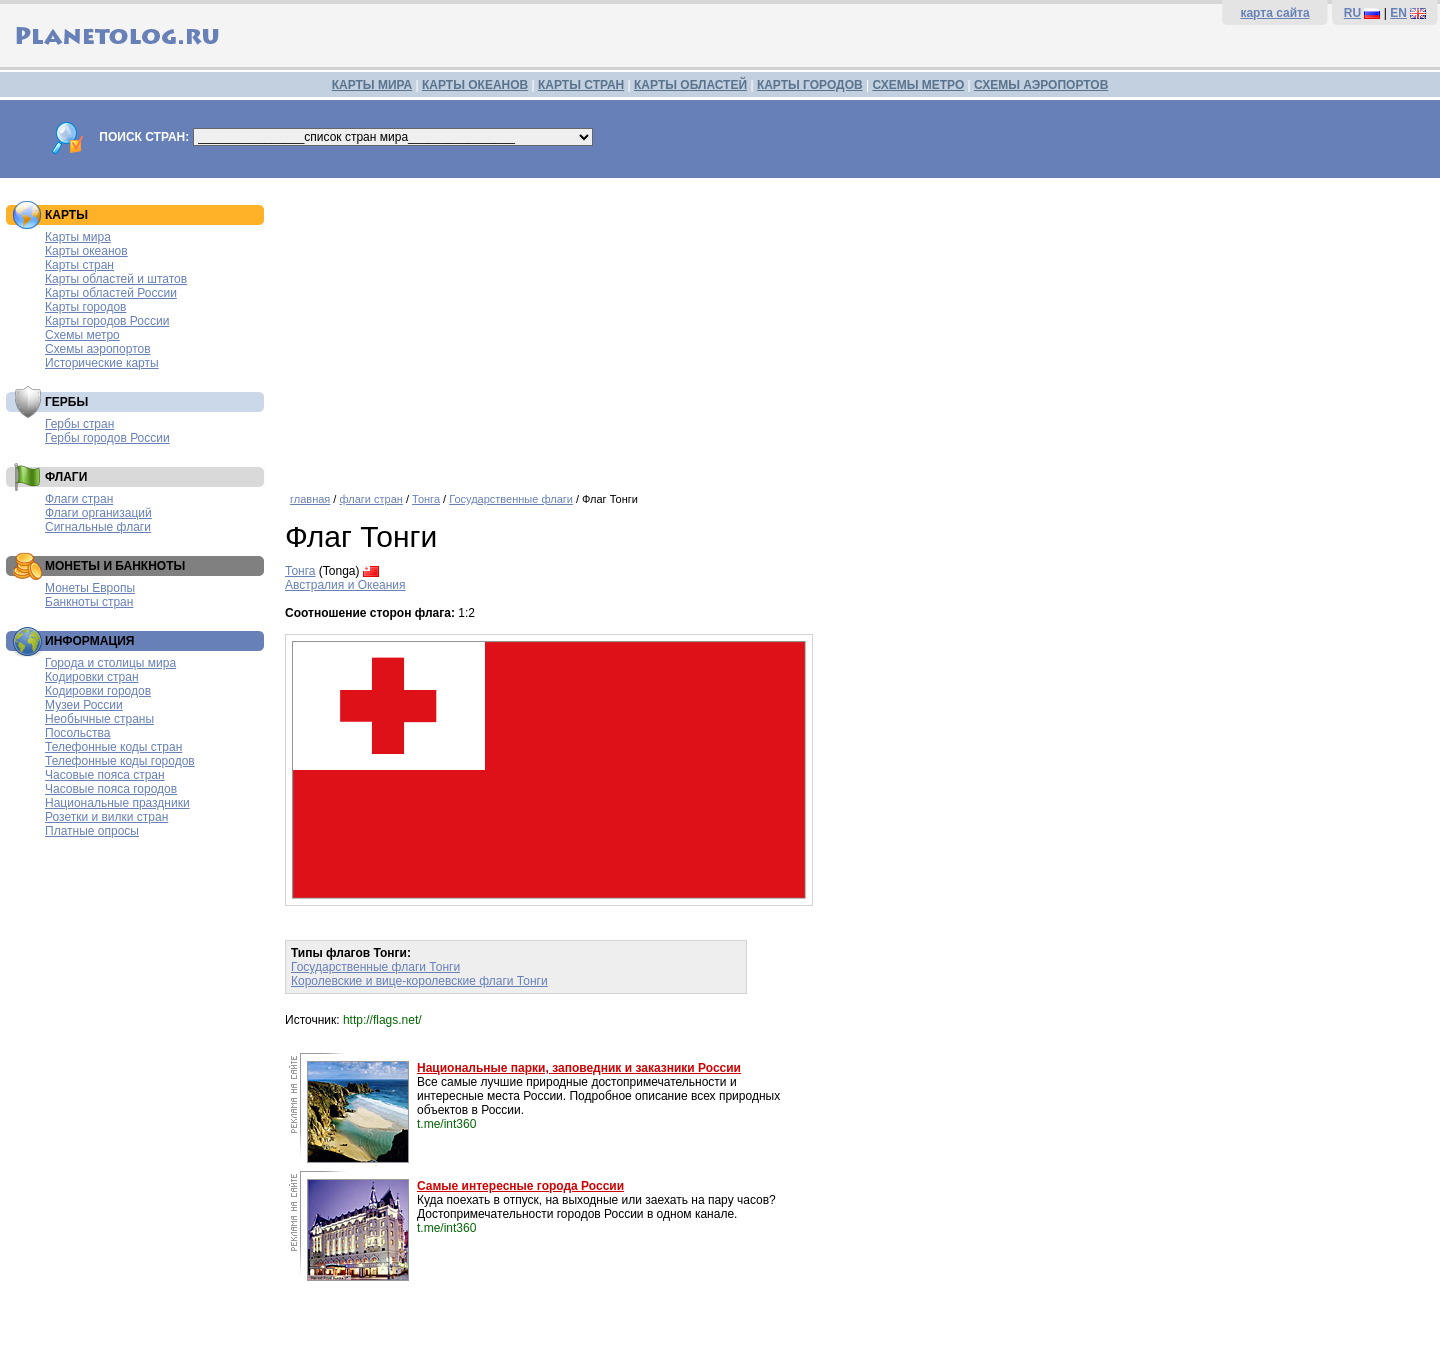 The height and width of the screenshot is (1353, 1440). Describe the element at coordinates (111, 293) in the screenshot. I see `Карты областей России` at that location.